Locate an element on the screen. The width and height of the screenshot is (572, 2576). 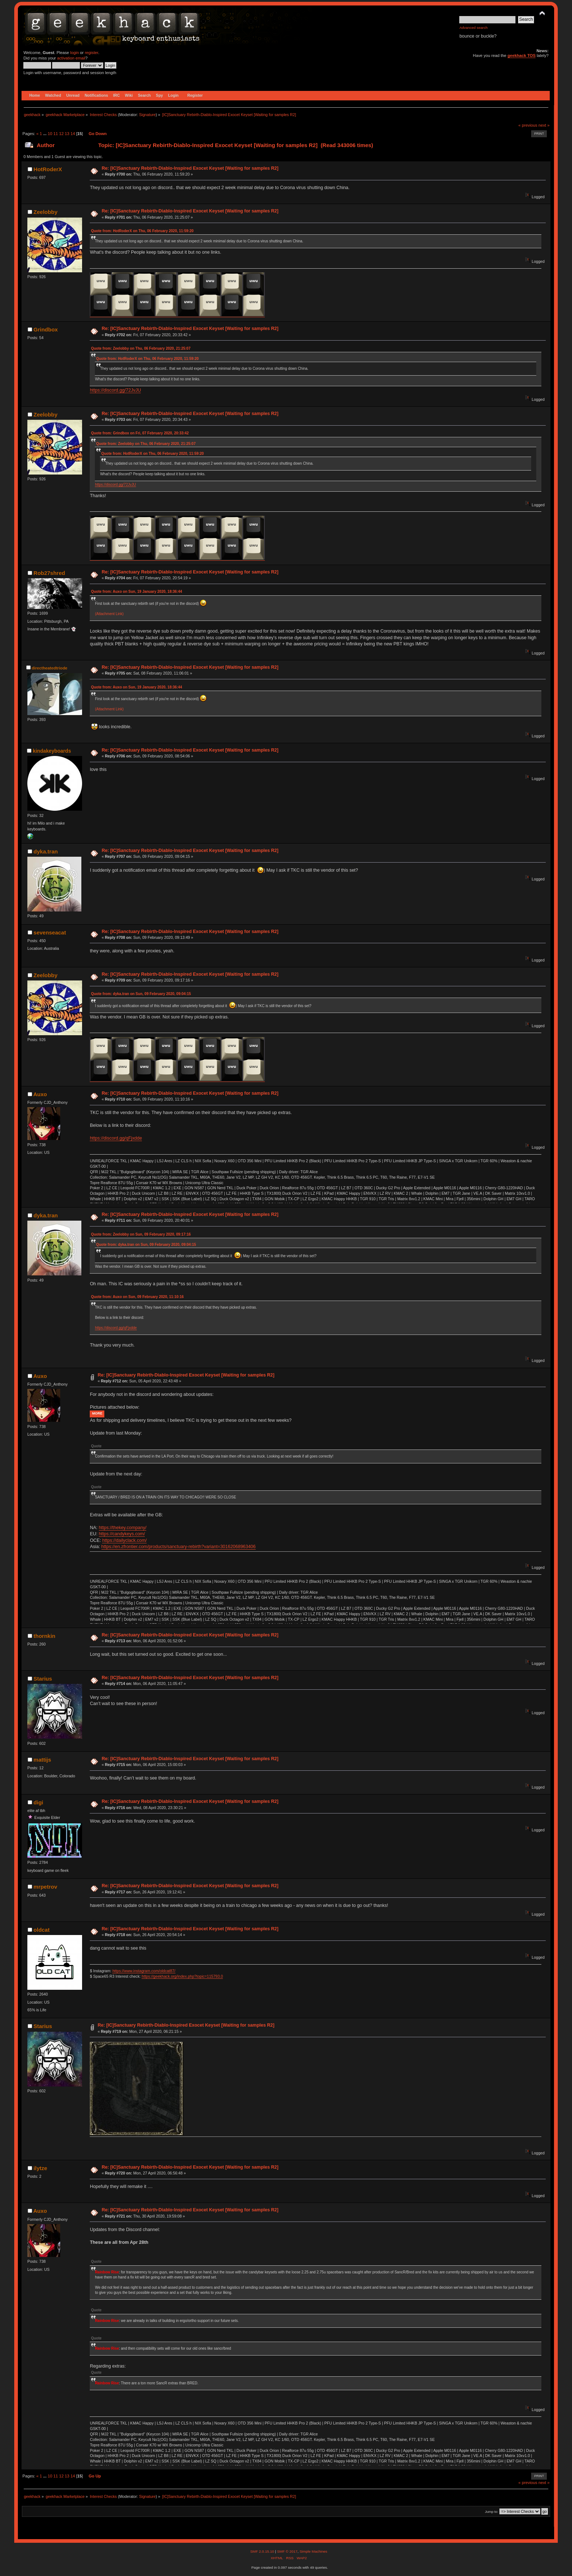
activation email is located at coordinates (71, 58).